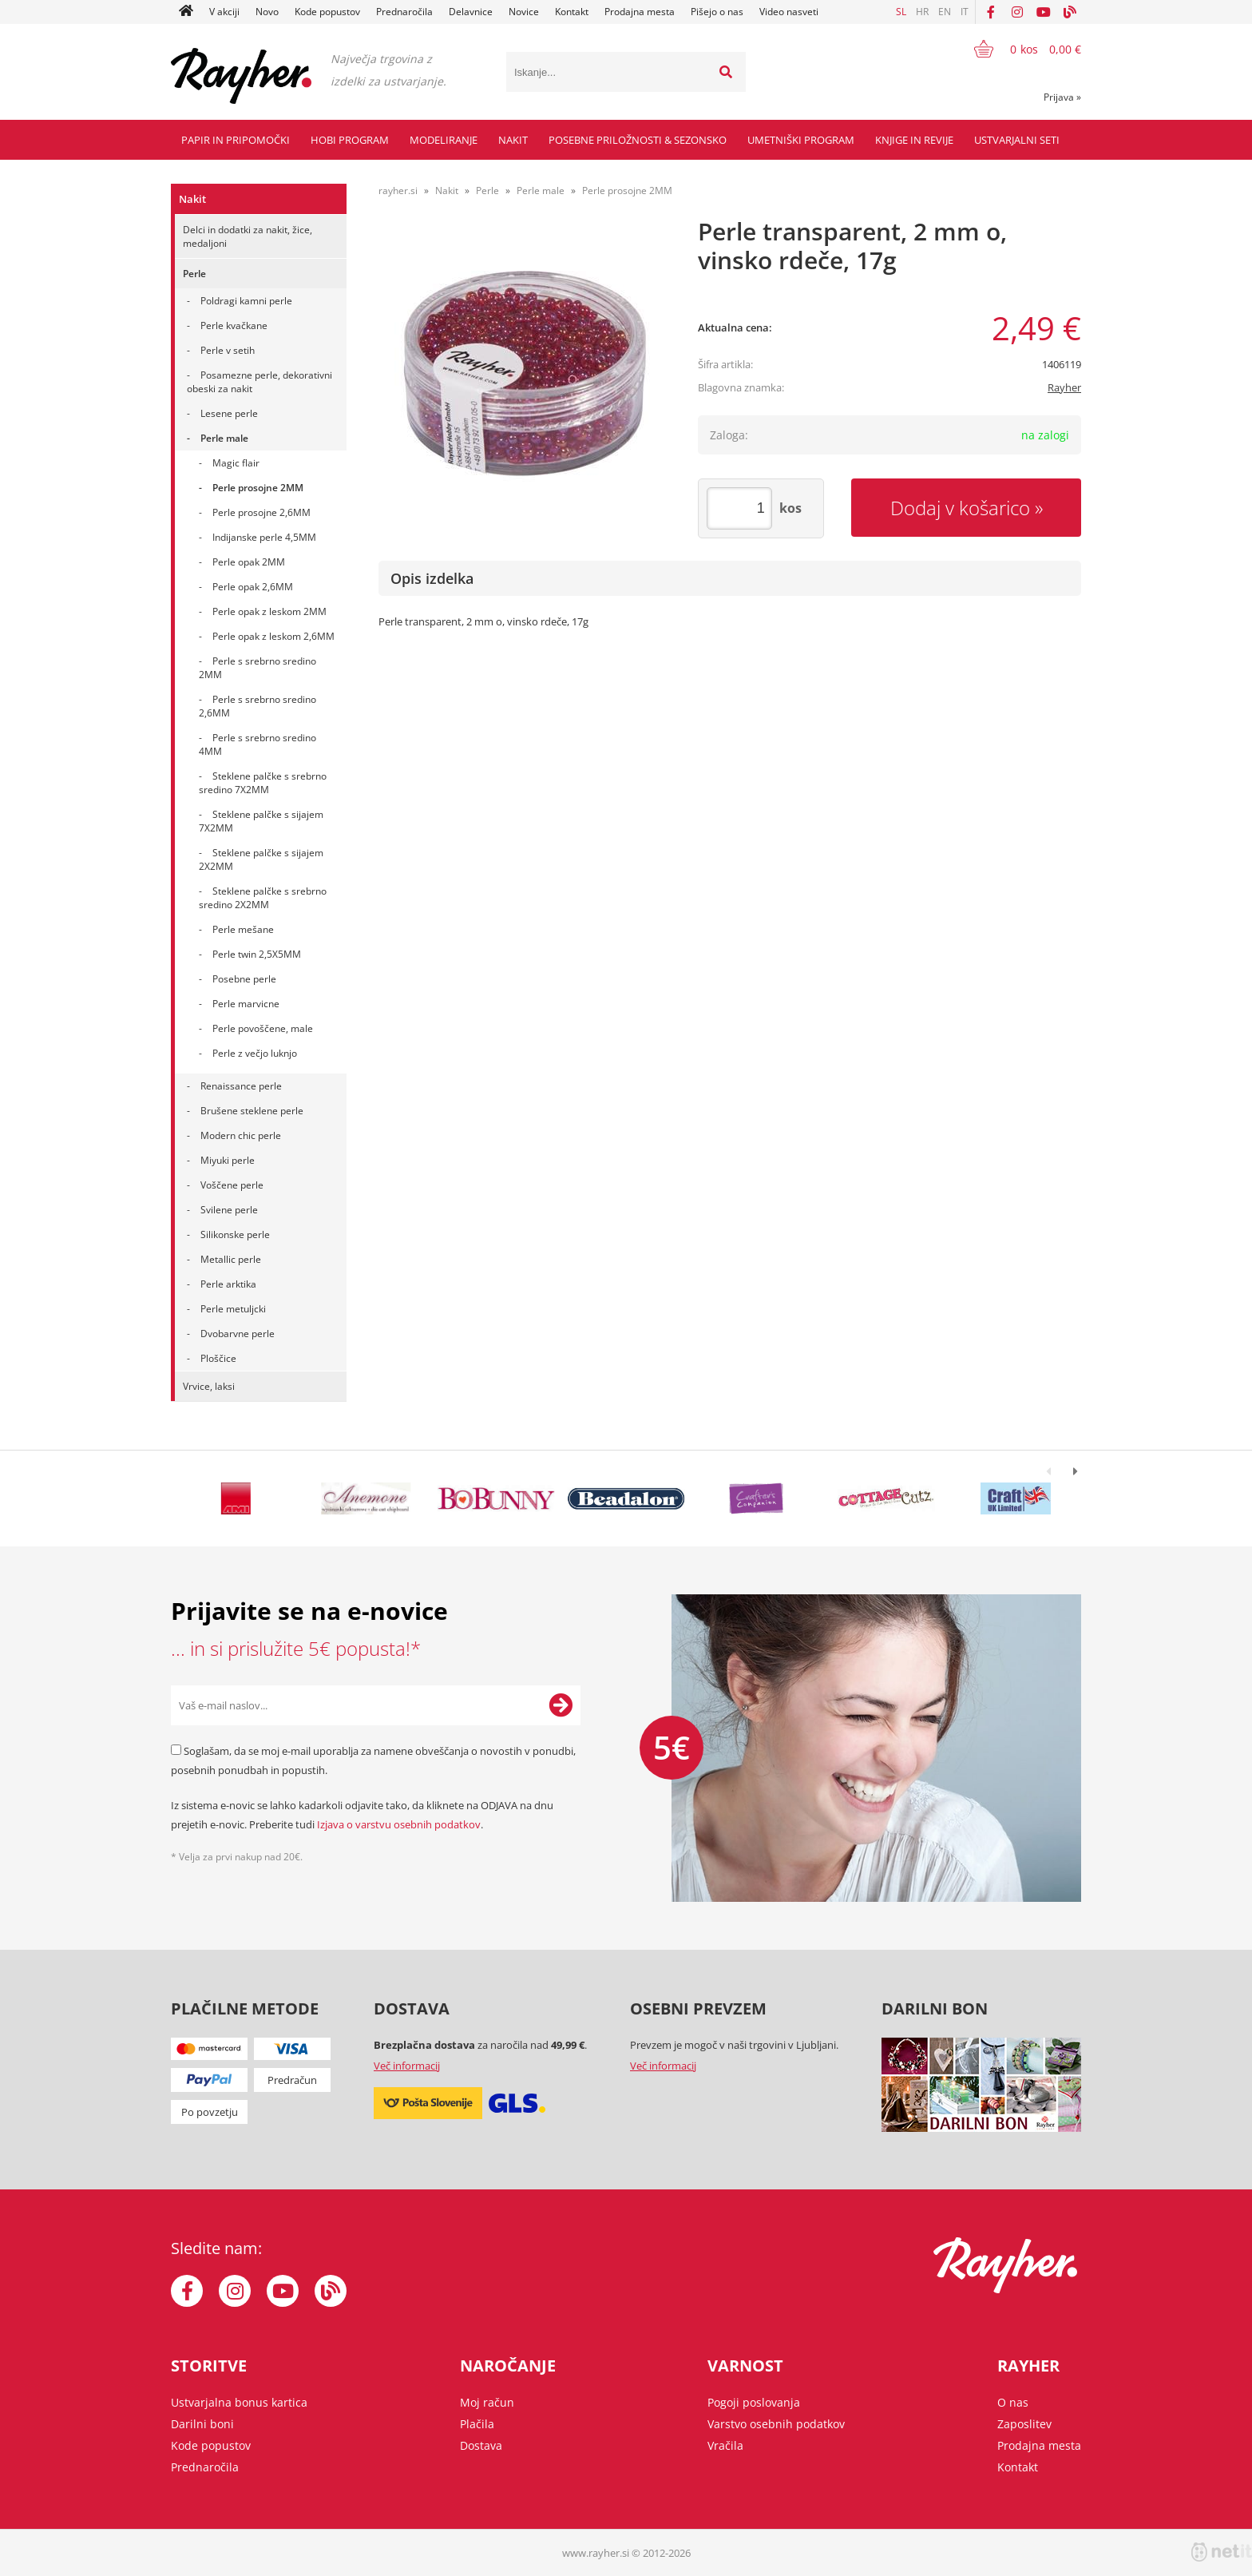 The width and height of the screenshot is (1252, 2576). Describe the element at coordinates (487, 2402) in the screenshot. I see `Moj račun` at that location.